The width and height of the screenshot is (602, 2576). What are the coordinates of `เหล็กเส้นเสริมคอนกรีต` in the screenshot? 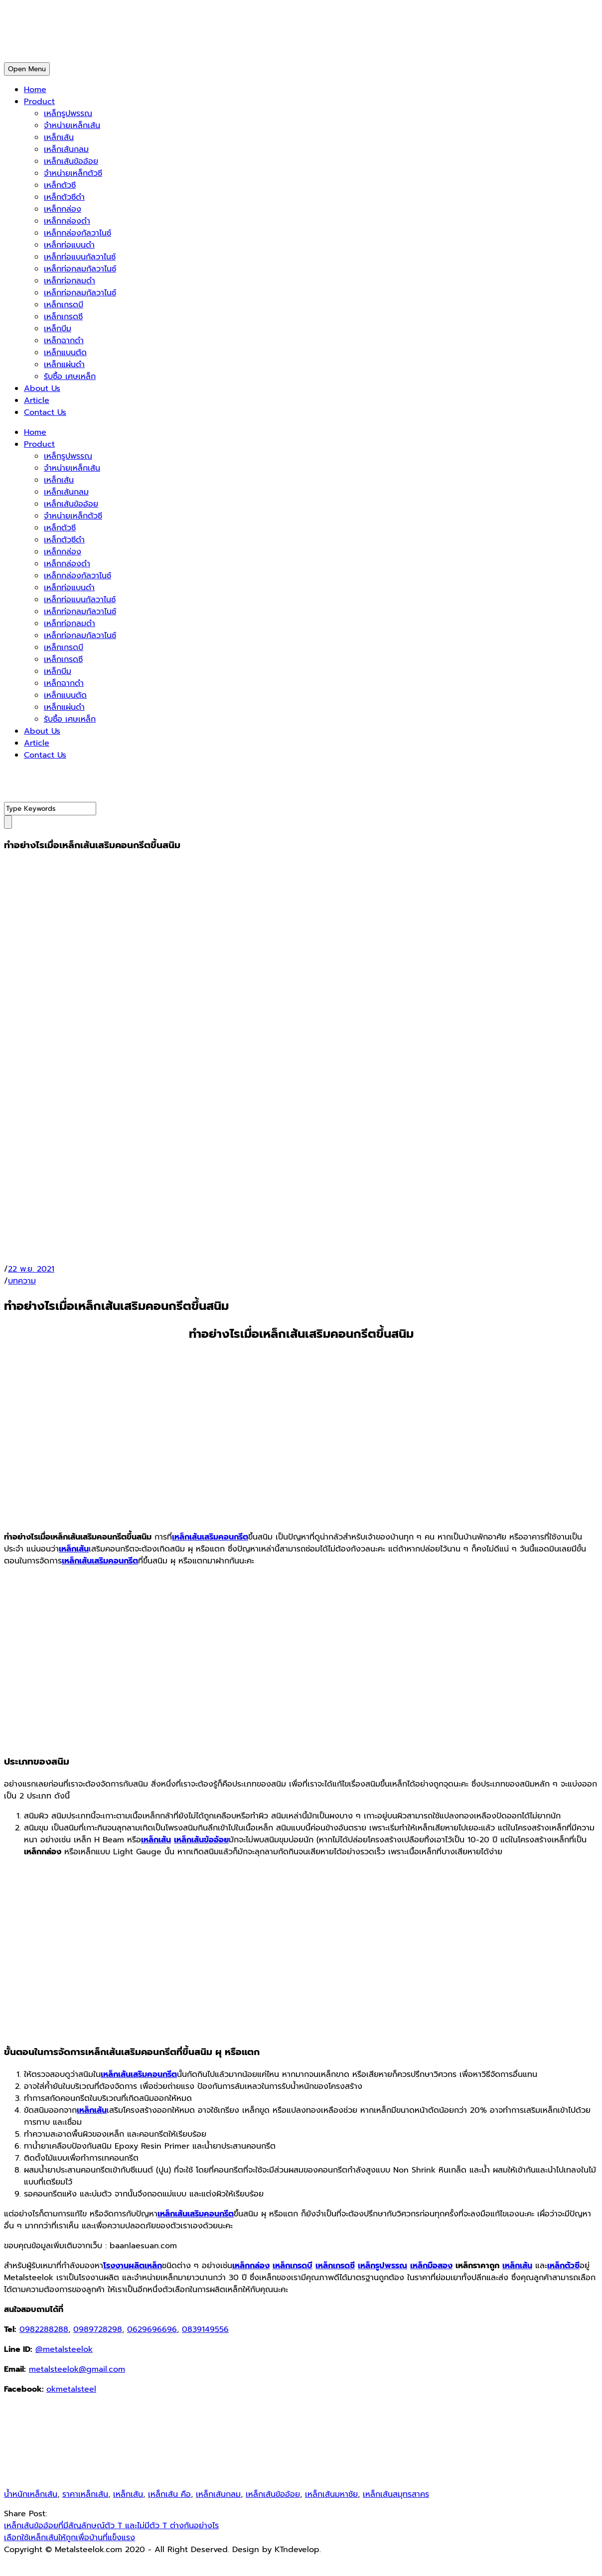 It's located at (210, 1537).